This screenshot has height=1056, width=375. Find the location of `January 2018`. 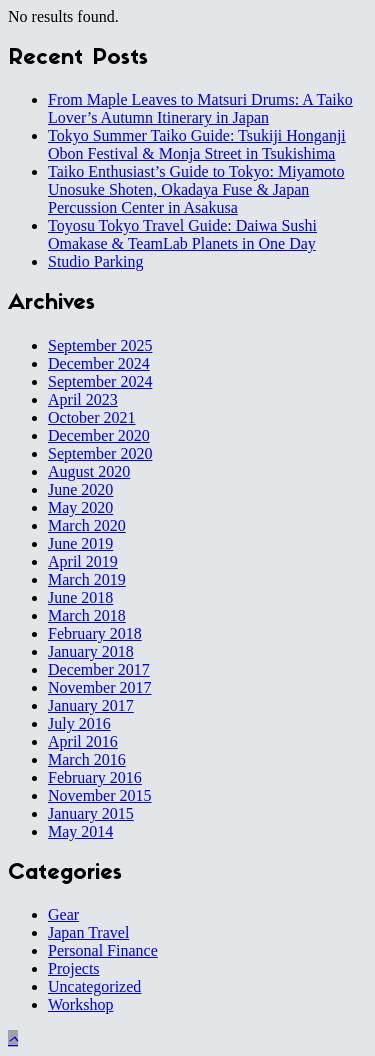

January 2018 is located at coordinates (91, 651).